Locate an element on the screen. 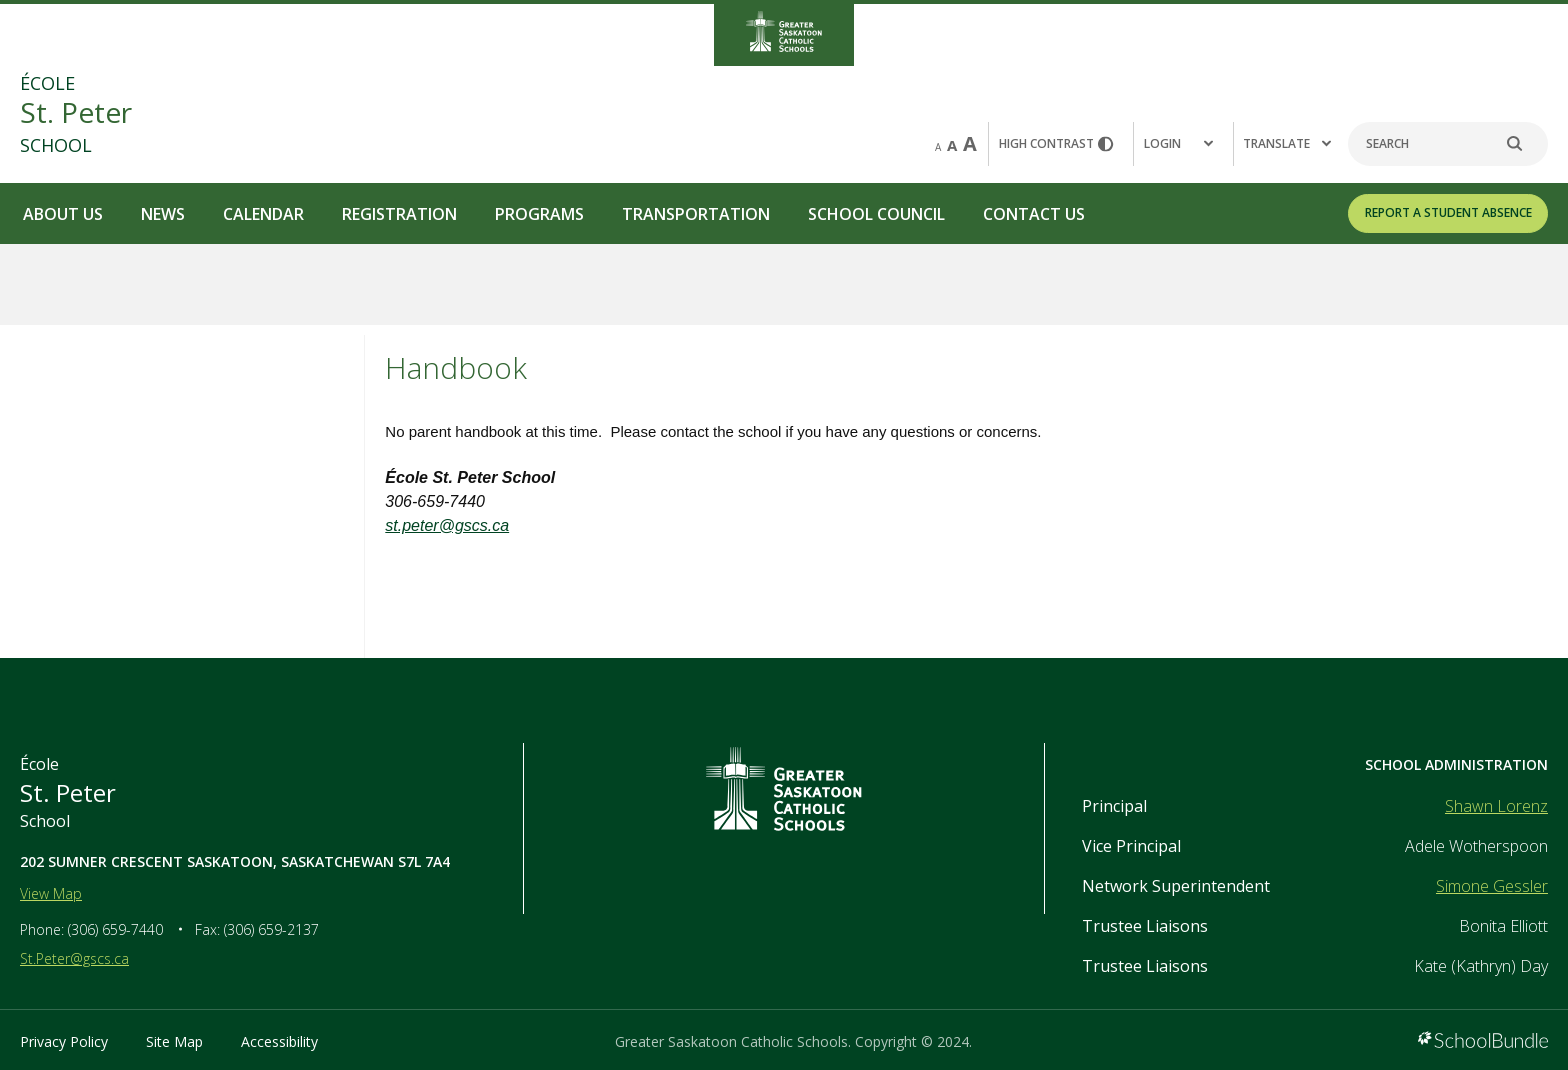 This screenshot has height=1070, width=1568. (306) 659-2137 is located at coordinates (271, 929).